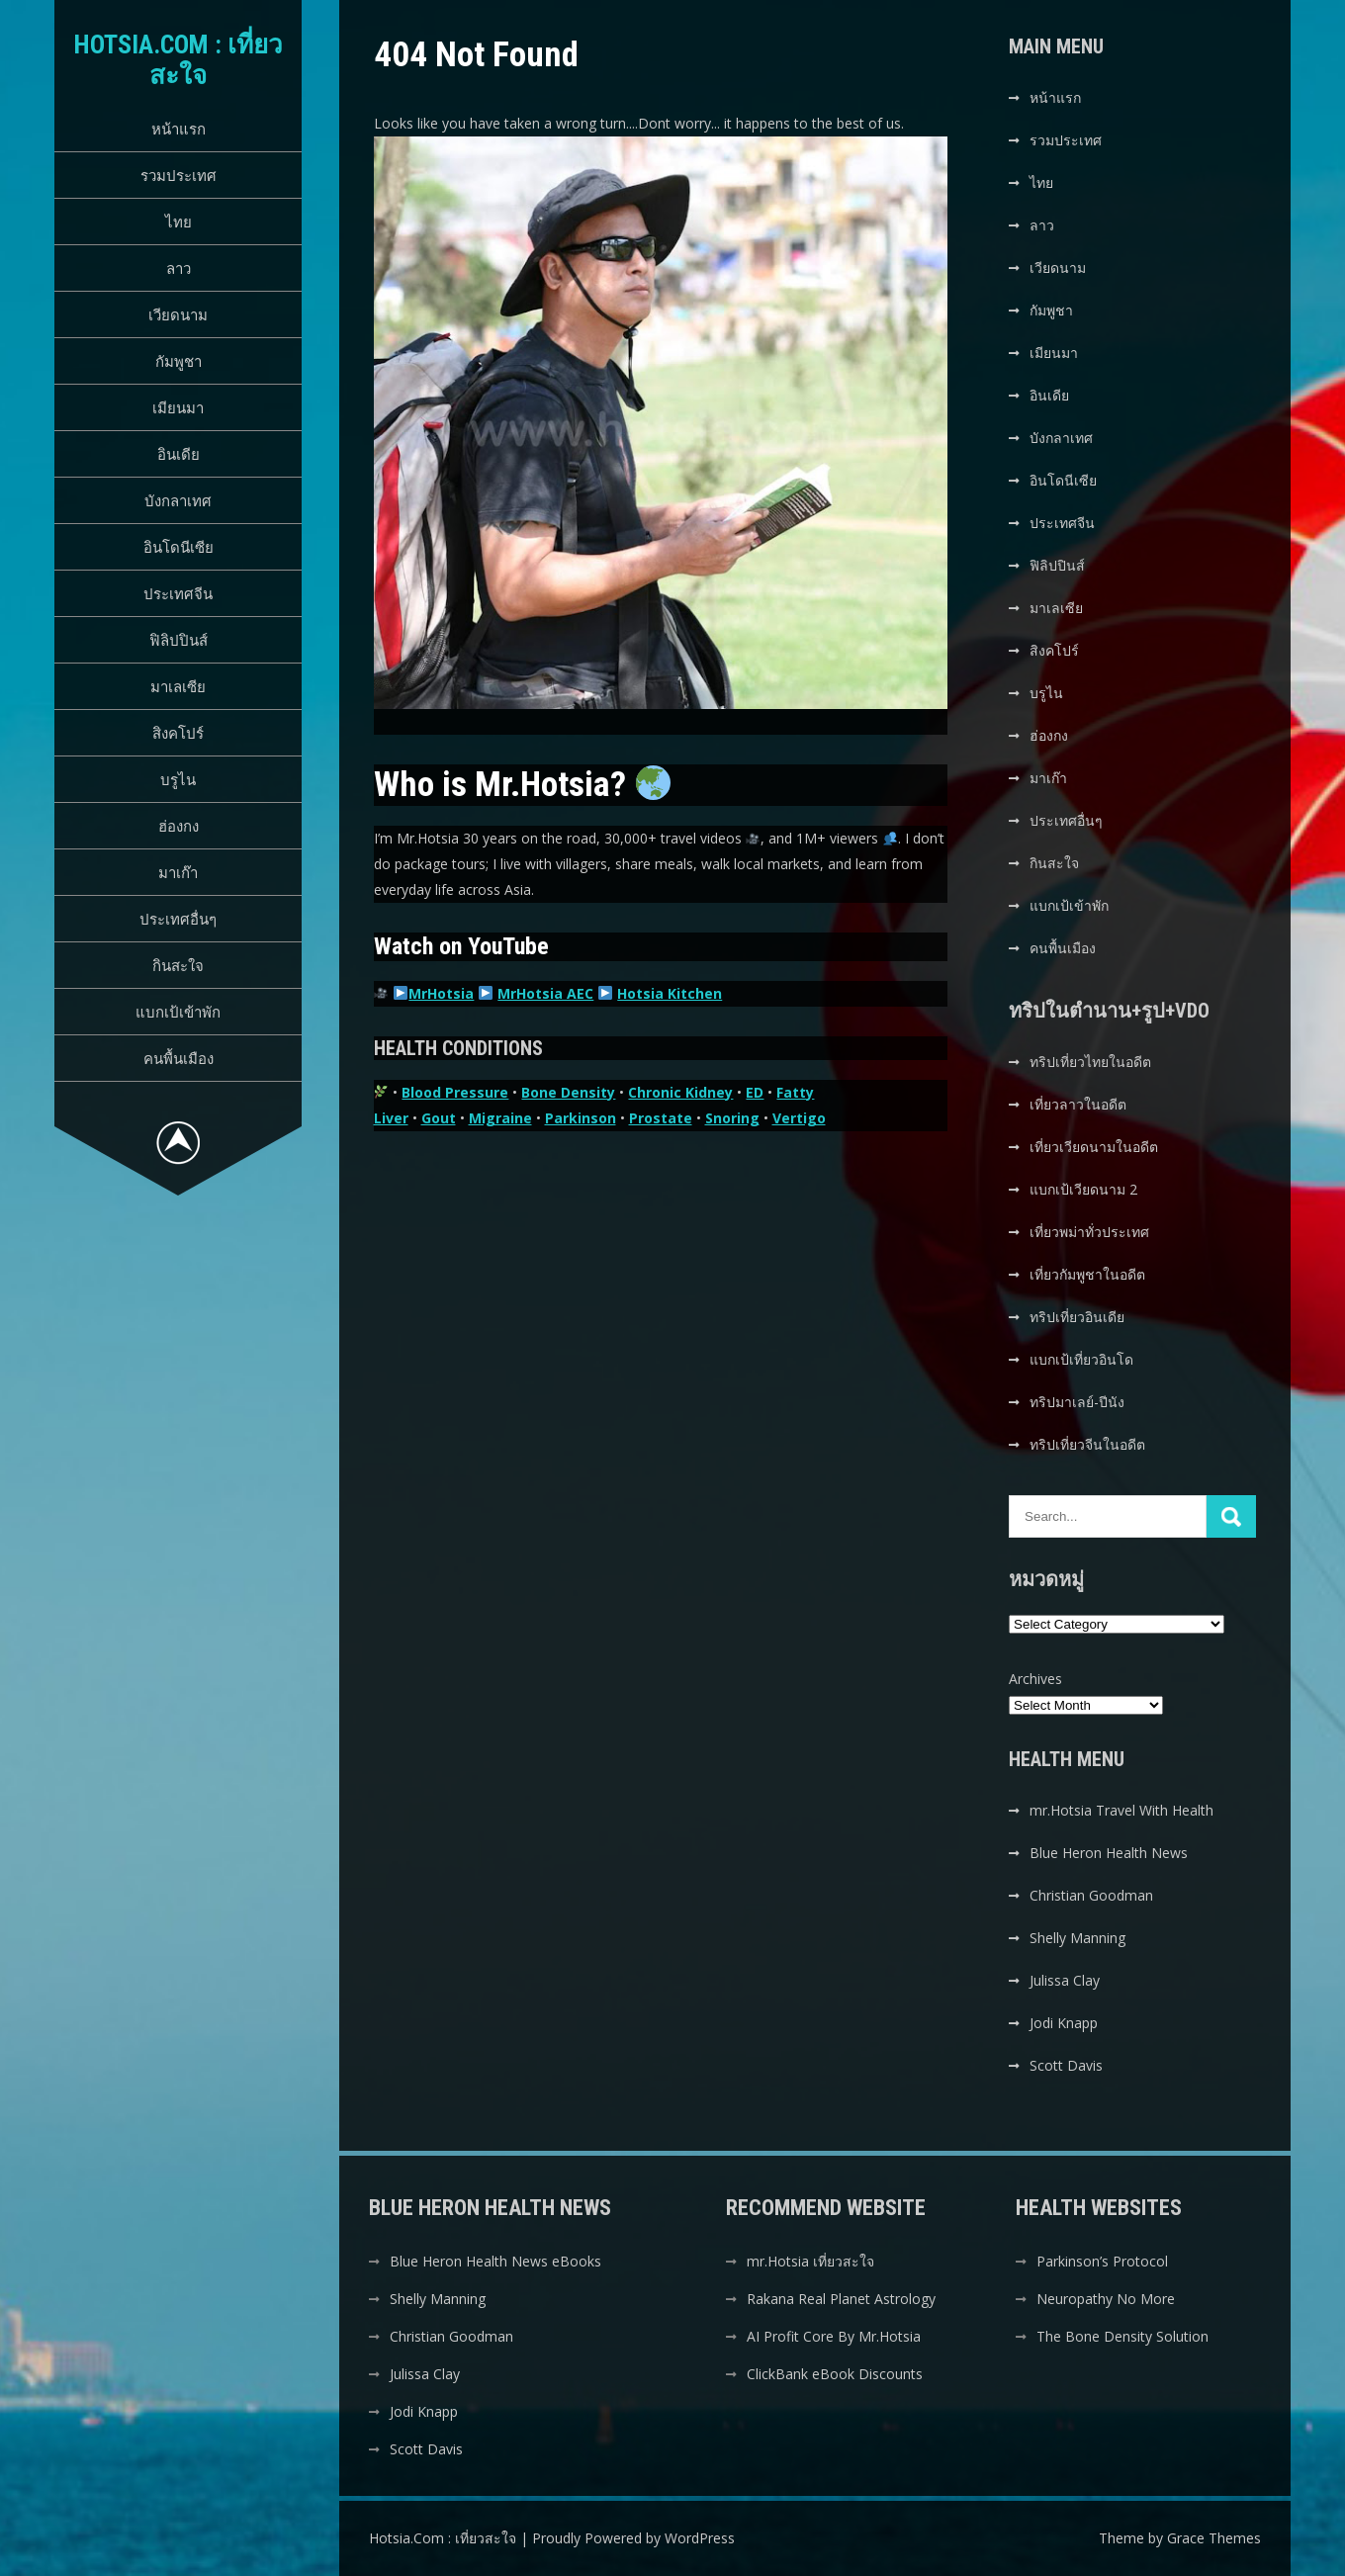 This screenshot has height=2576, width=1345. What do you see at coordinates (178, 640) in the screenshot?
I see `ฟิลิปปินส์` at bounding box center [178, 640].